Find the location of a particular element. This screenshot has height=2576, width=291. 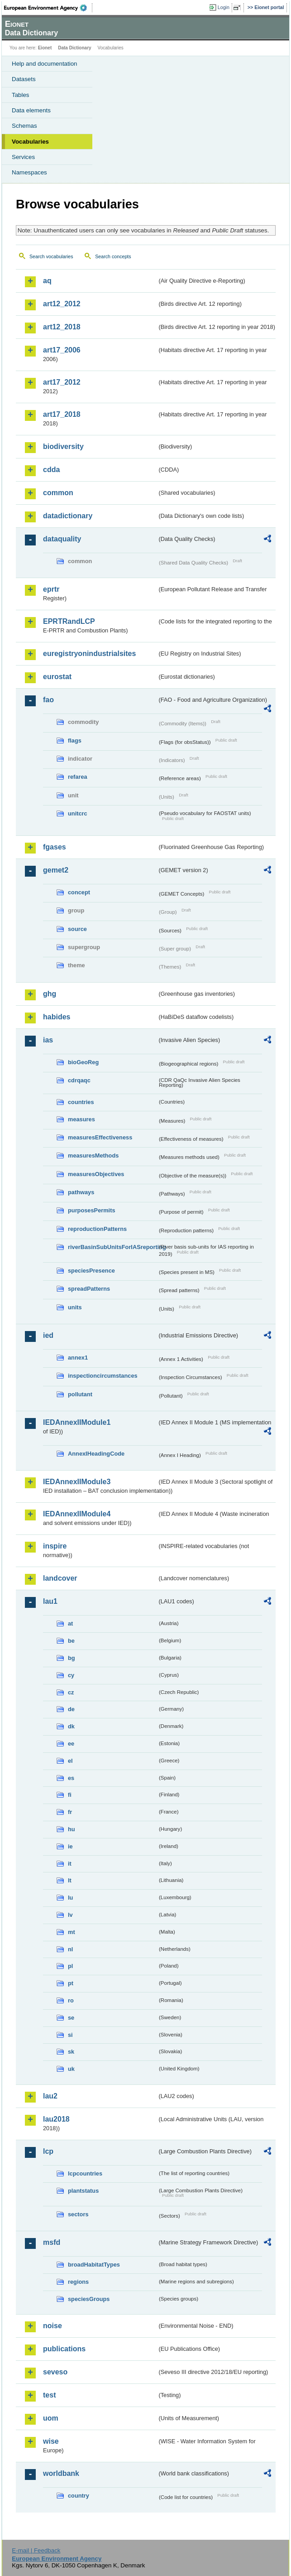

art12_2012 is located at coordinates (62, 304).